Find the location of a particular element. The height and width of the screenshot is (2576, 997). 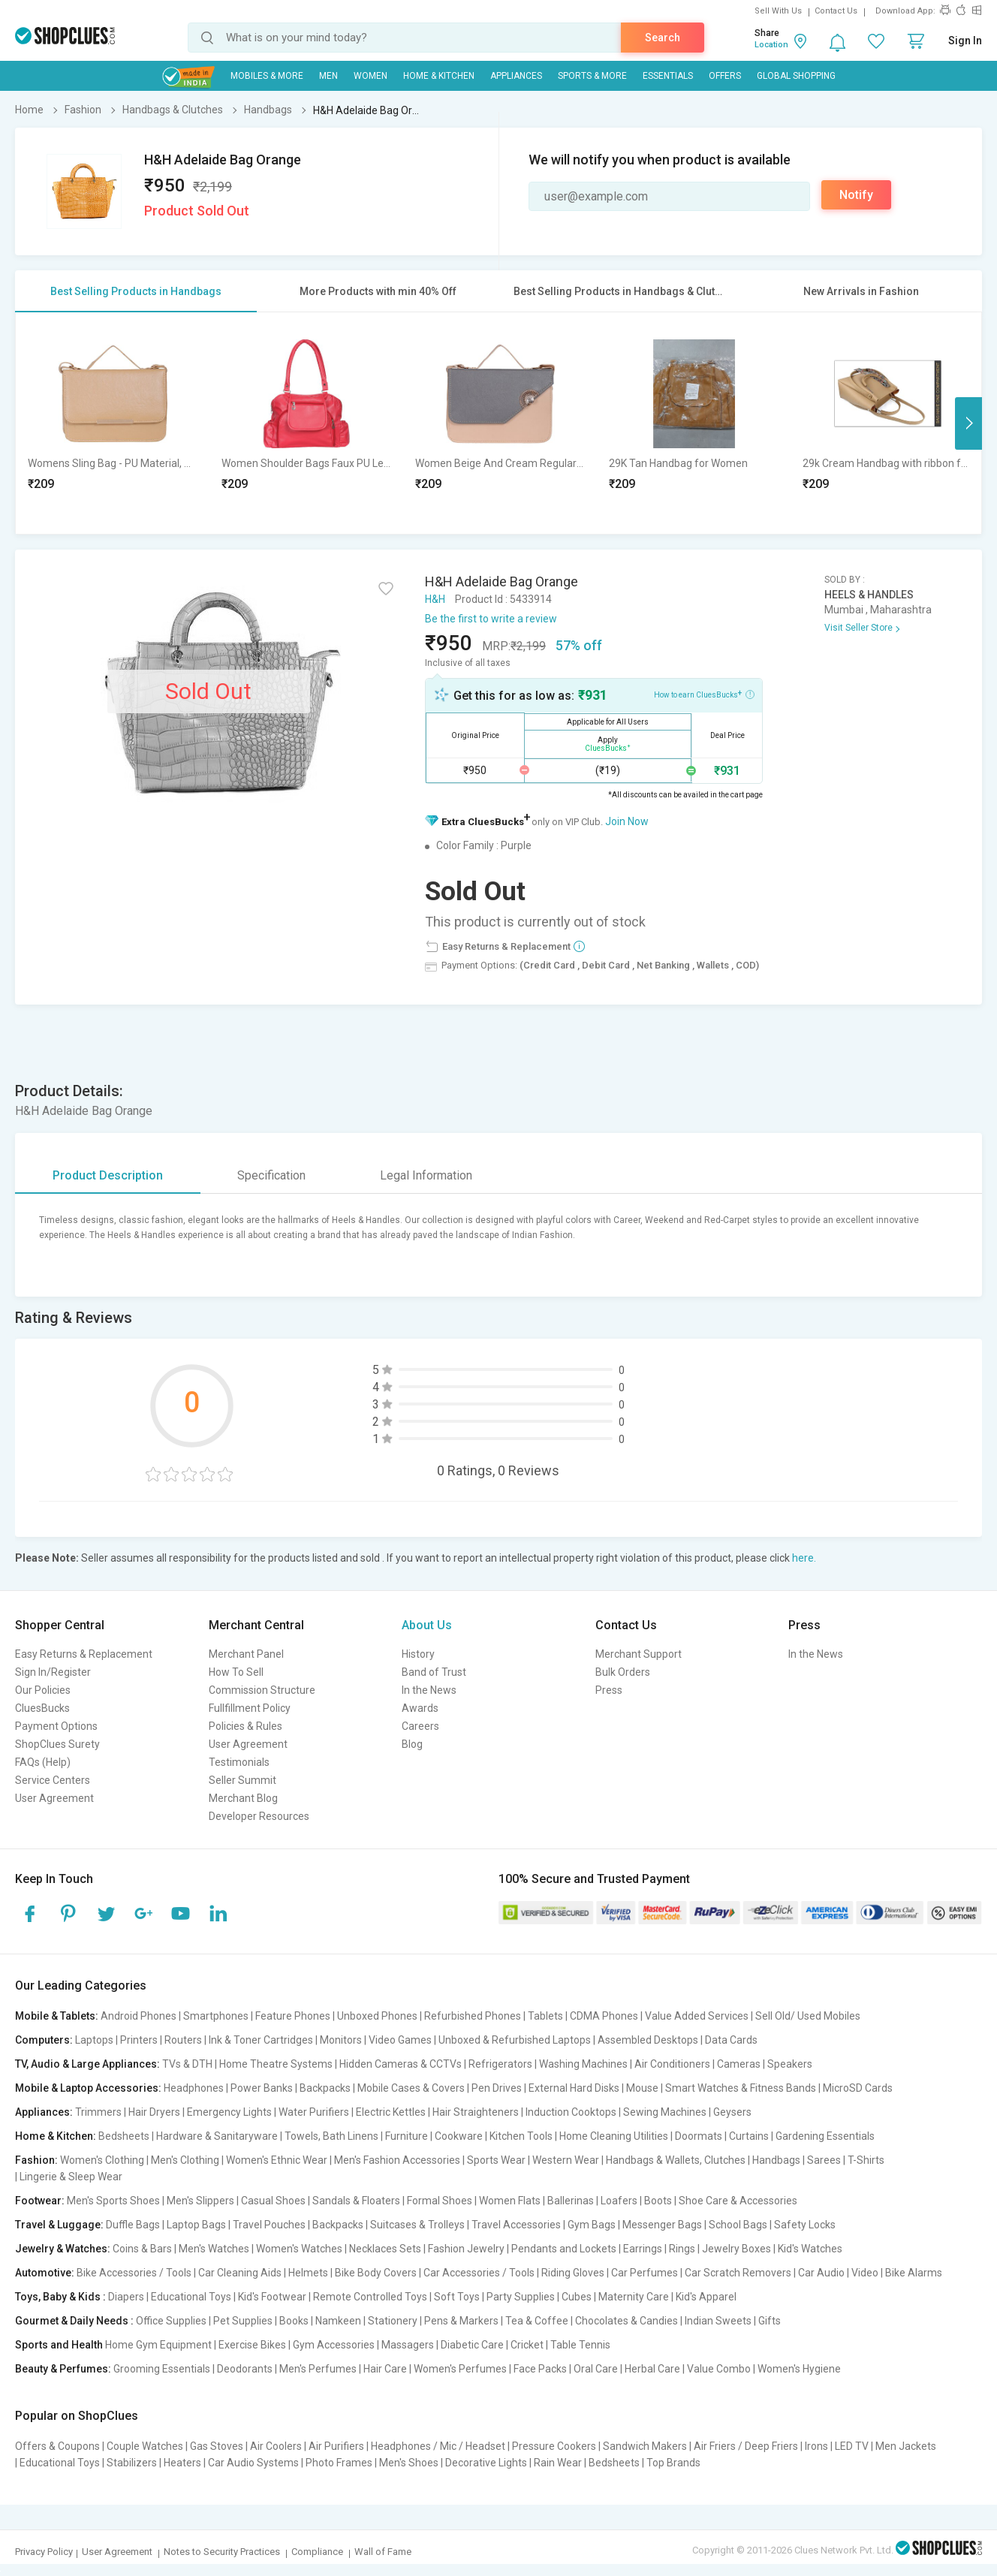

Curtains is located at coordinates (749, 2136).